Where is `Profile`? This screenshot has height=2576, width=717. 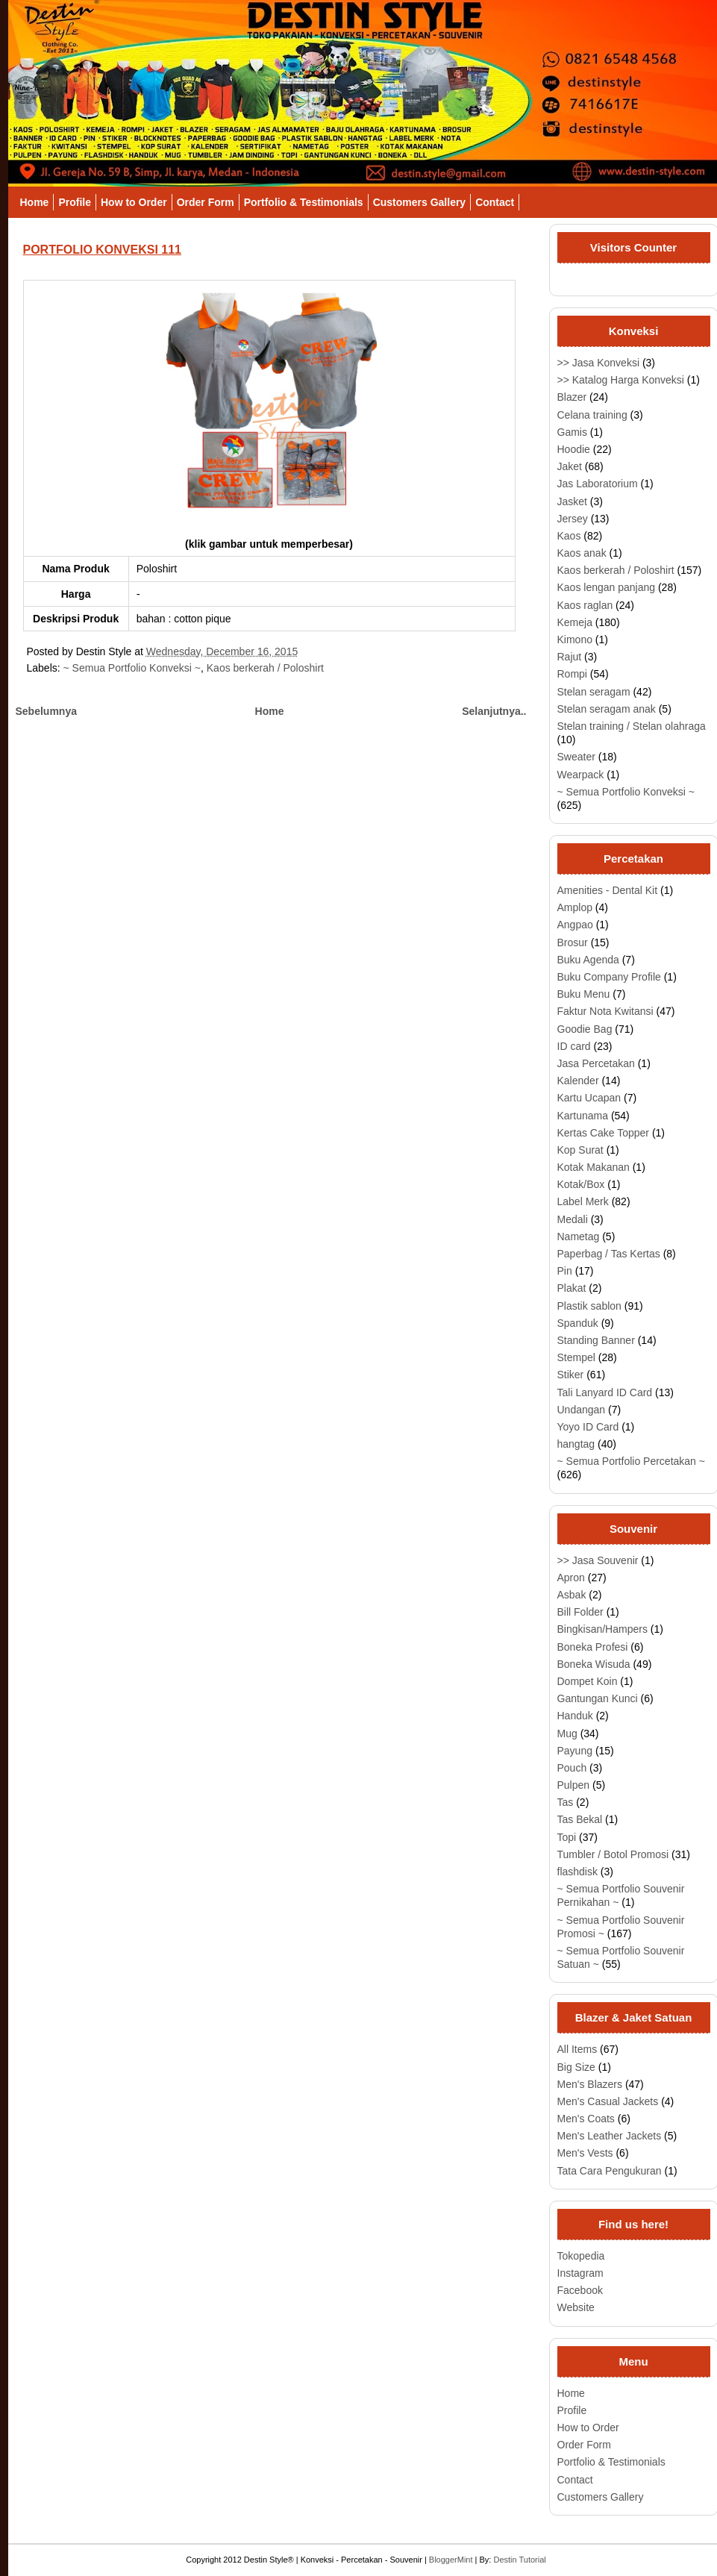 Profile is located at coordinates (74, 202).